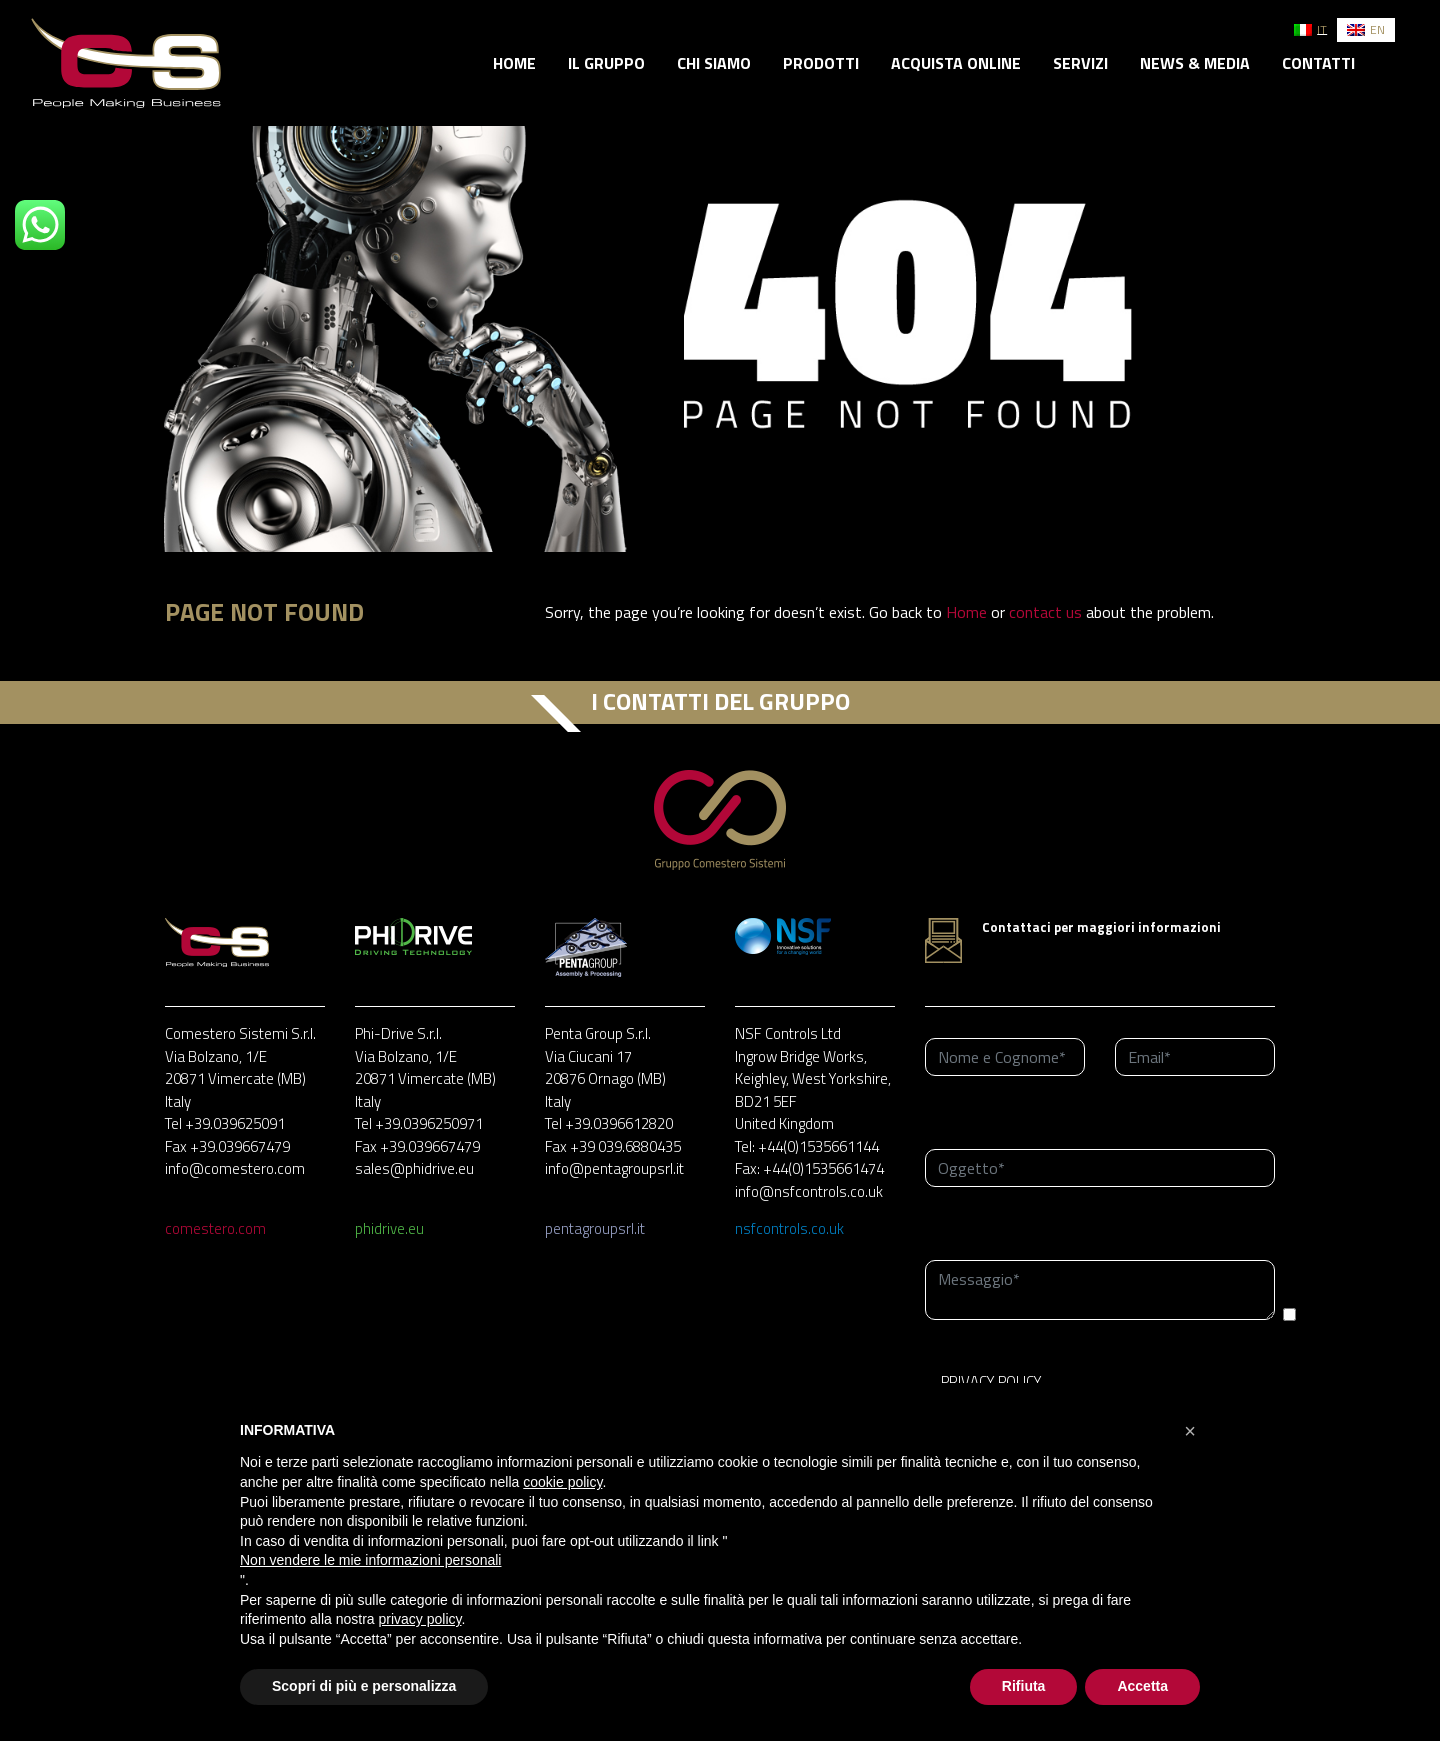 The height and width of the screenshot is (1741, 1440). I want to click on info@nsfcontrols.co.uk, so click(809, 1191).